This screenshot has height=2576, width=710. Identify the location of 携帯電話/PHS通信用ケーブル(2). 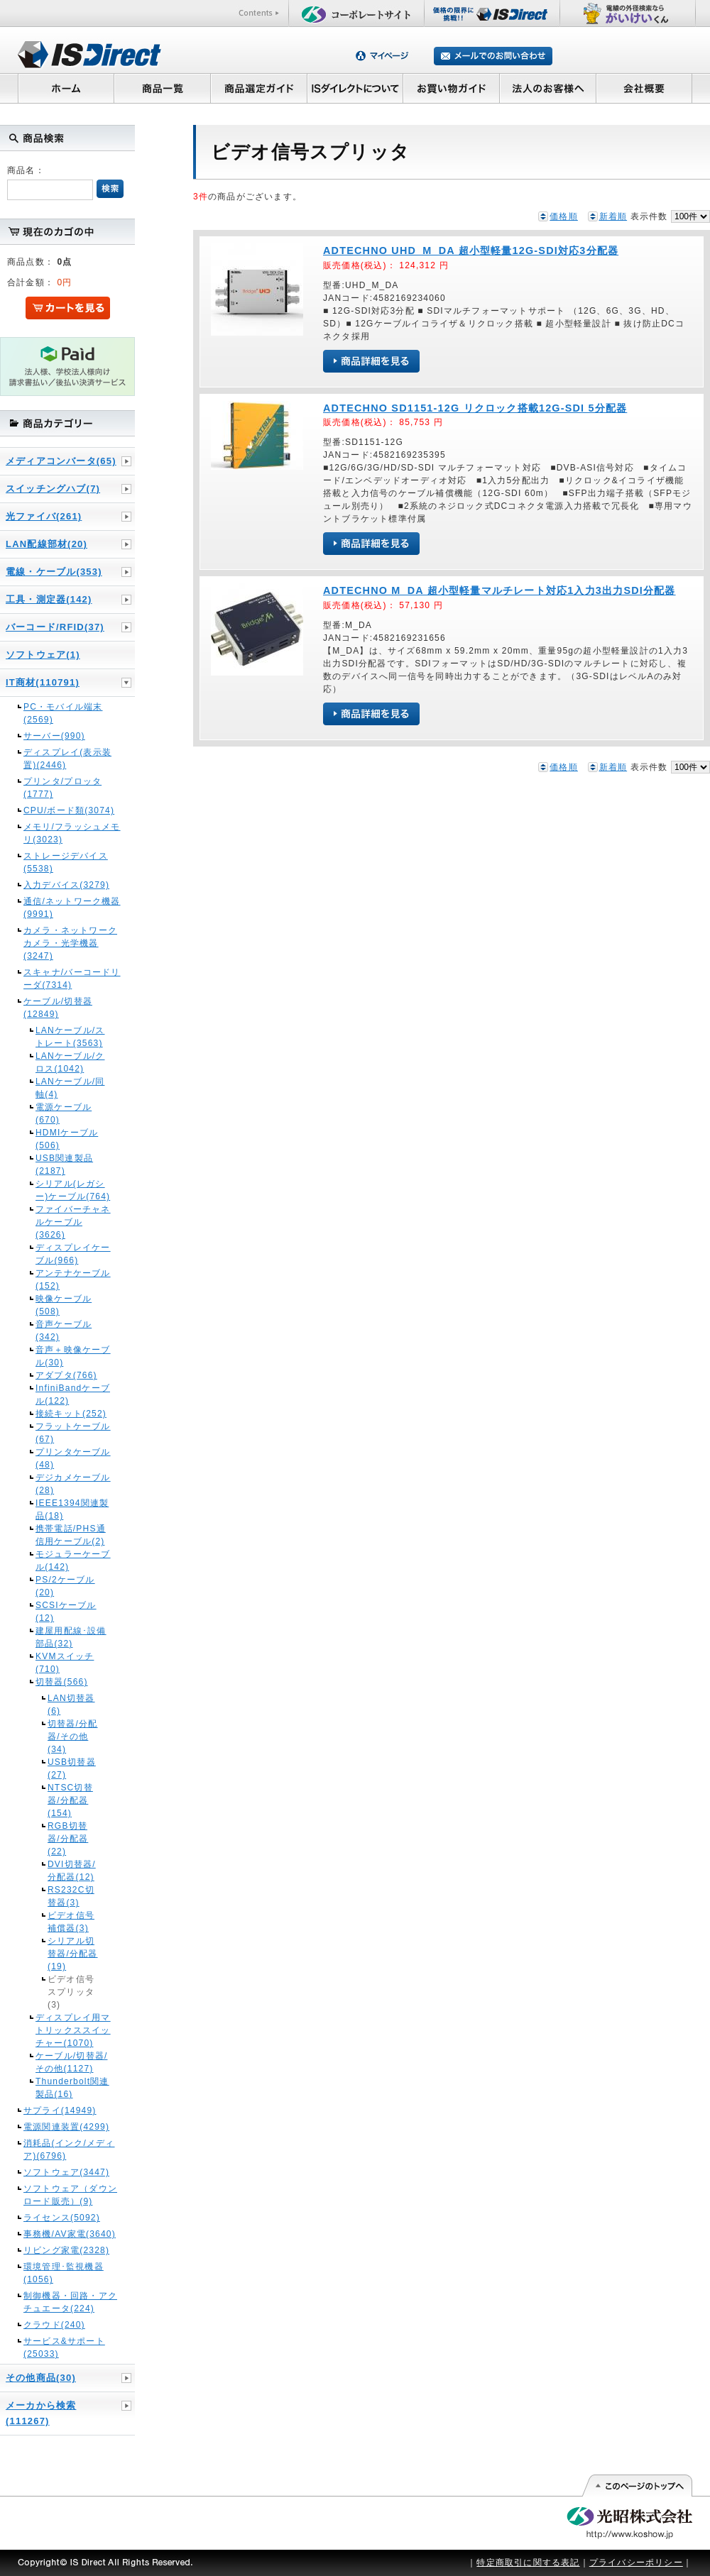
(71, 1535).